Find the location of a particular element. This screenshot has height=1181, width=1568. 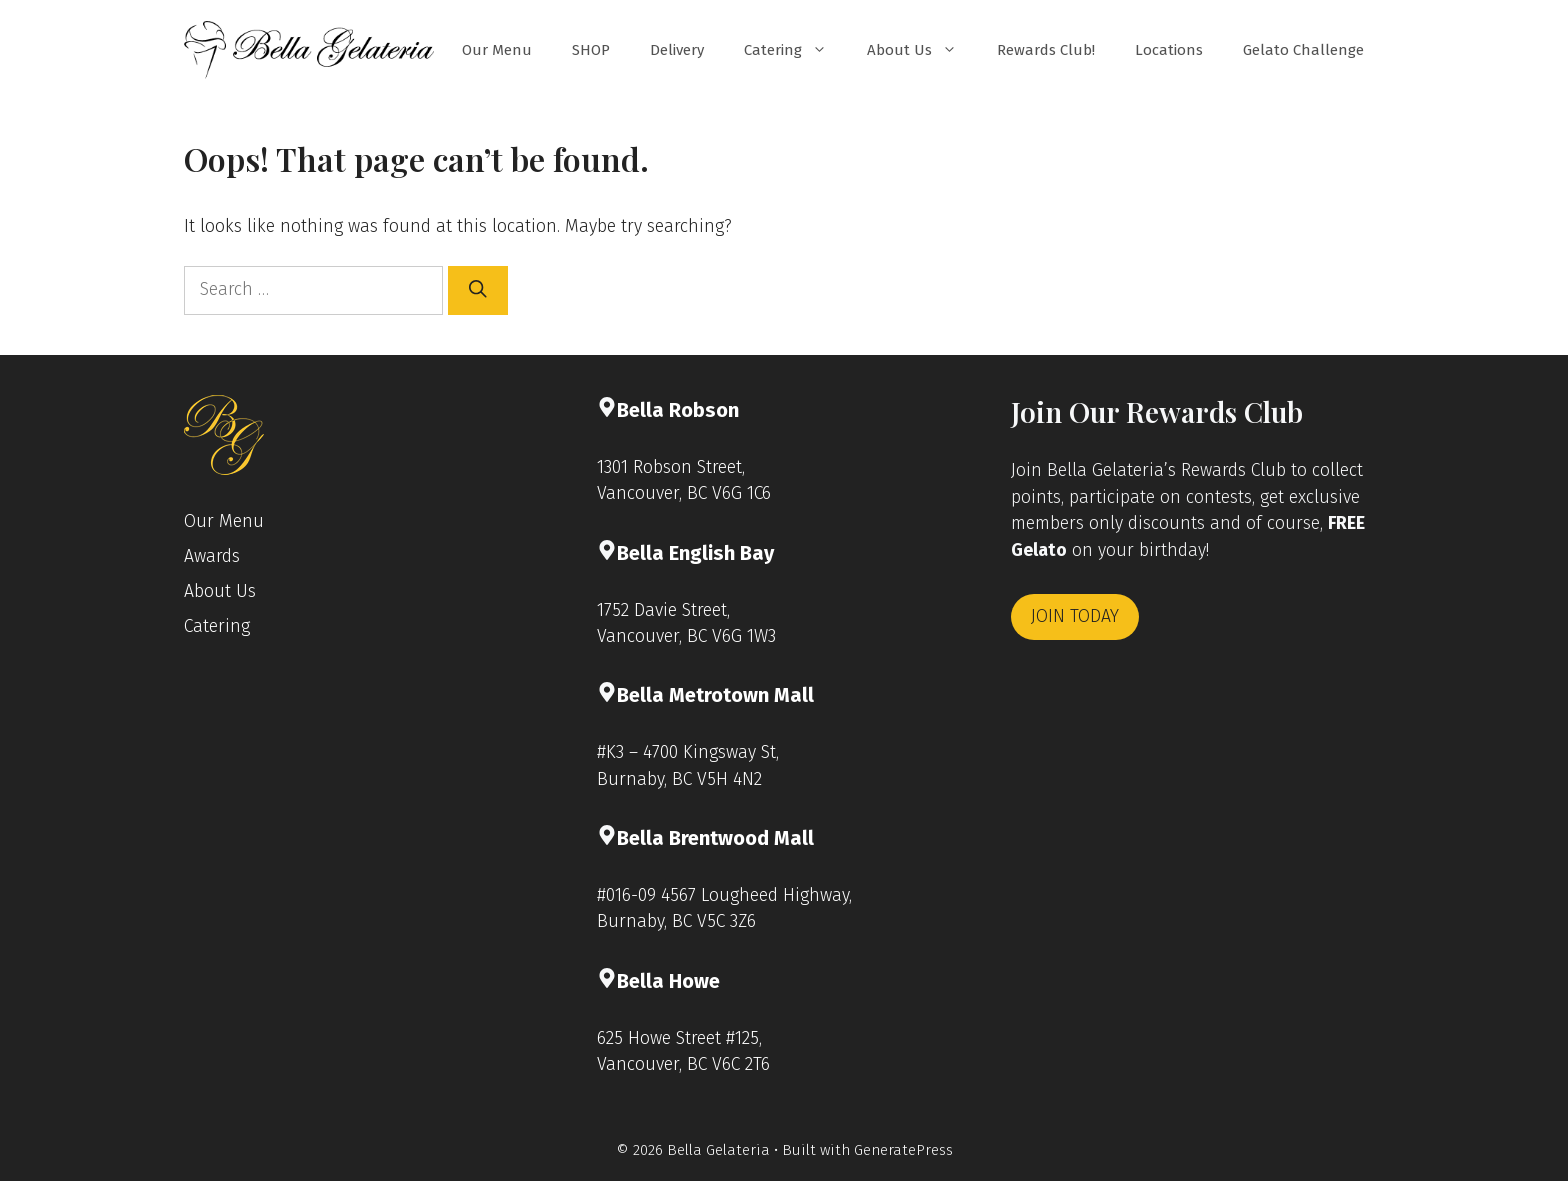

Rewards Club! is located at coordinates (1046, 50).